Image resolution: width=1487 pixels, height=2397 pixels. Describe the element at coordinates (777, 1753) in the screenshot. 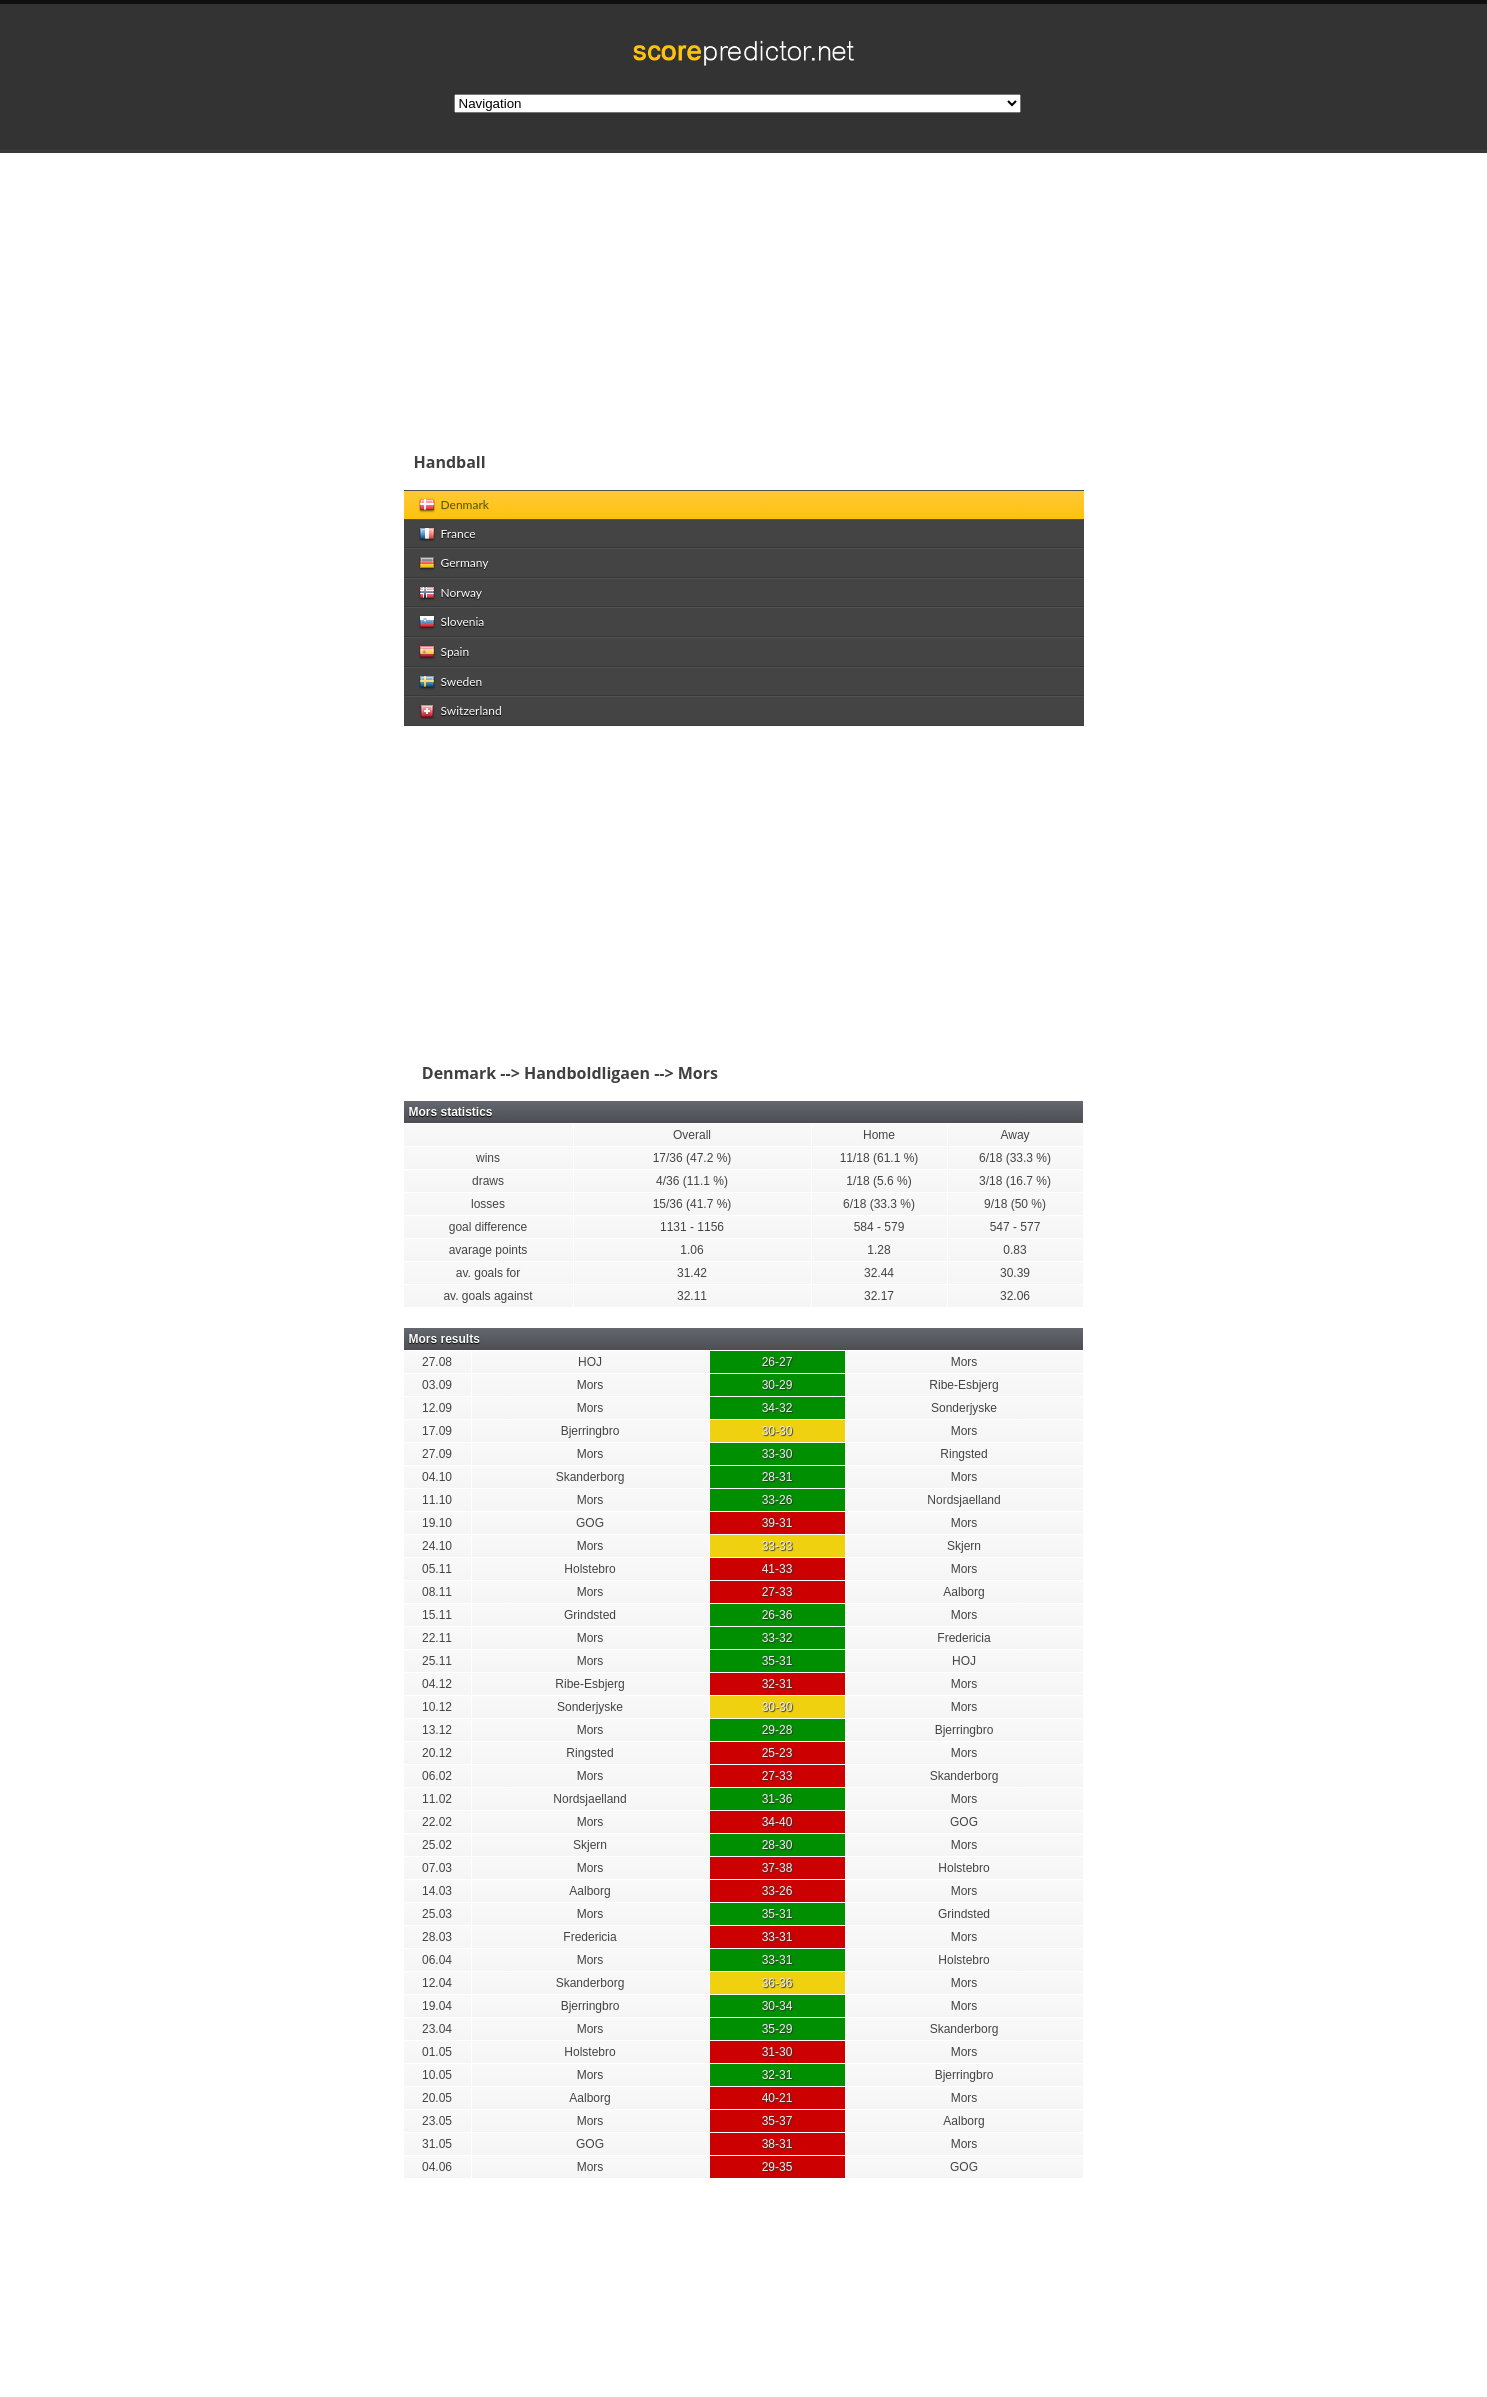

I see `25-23` at that location.